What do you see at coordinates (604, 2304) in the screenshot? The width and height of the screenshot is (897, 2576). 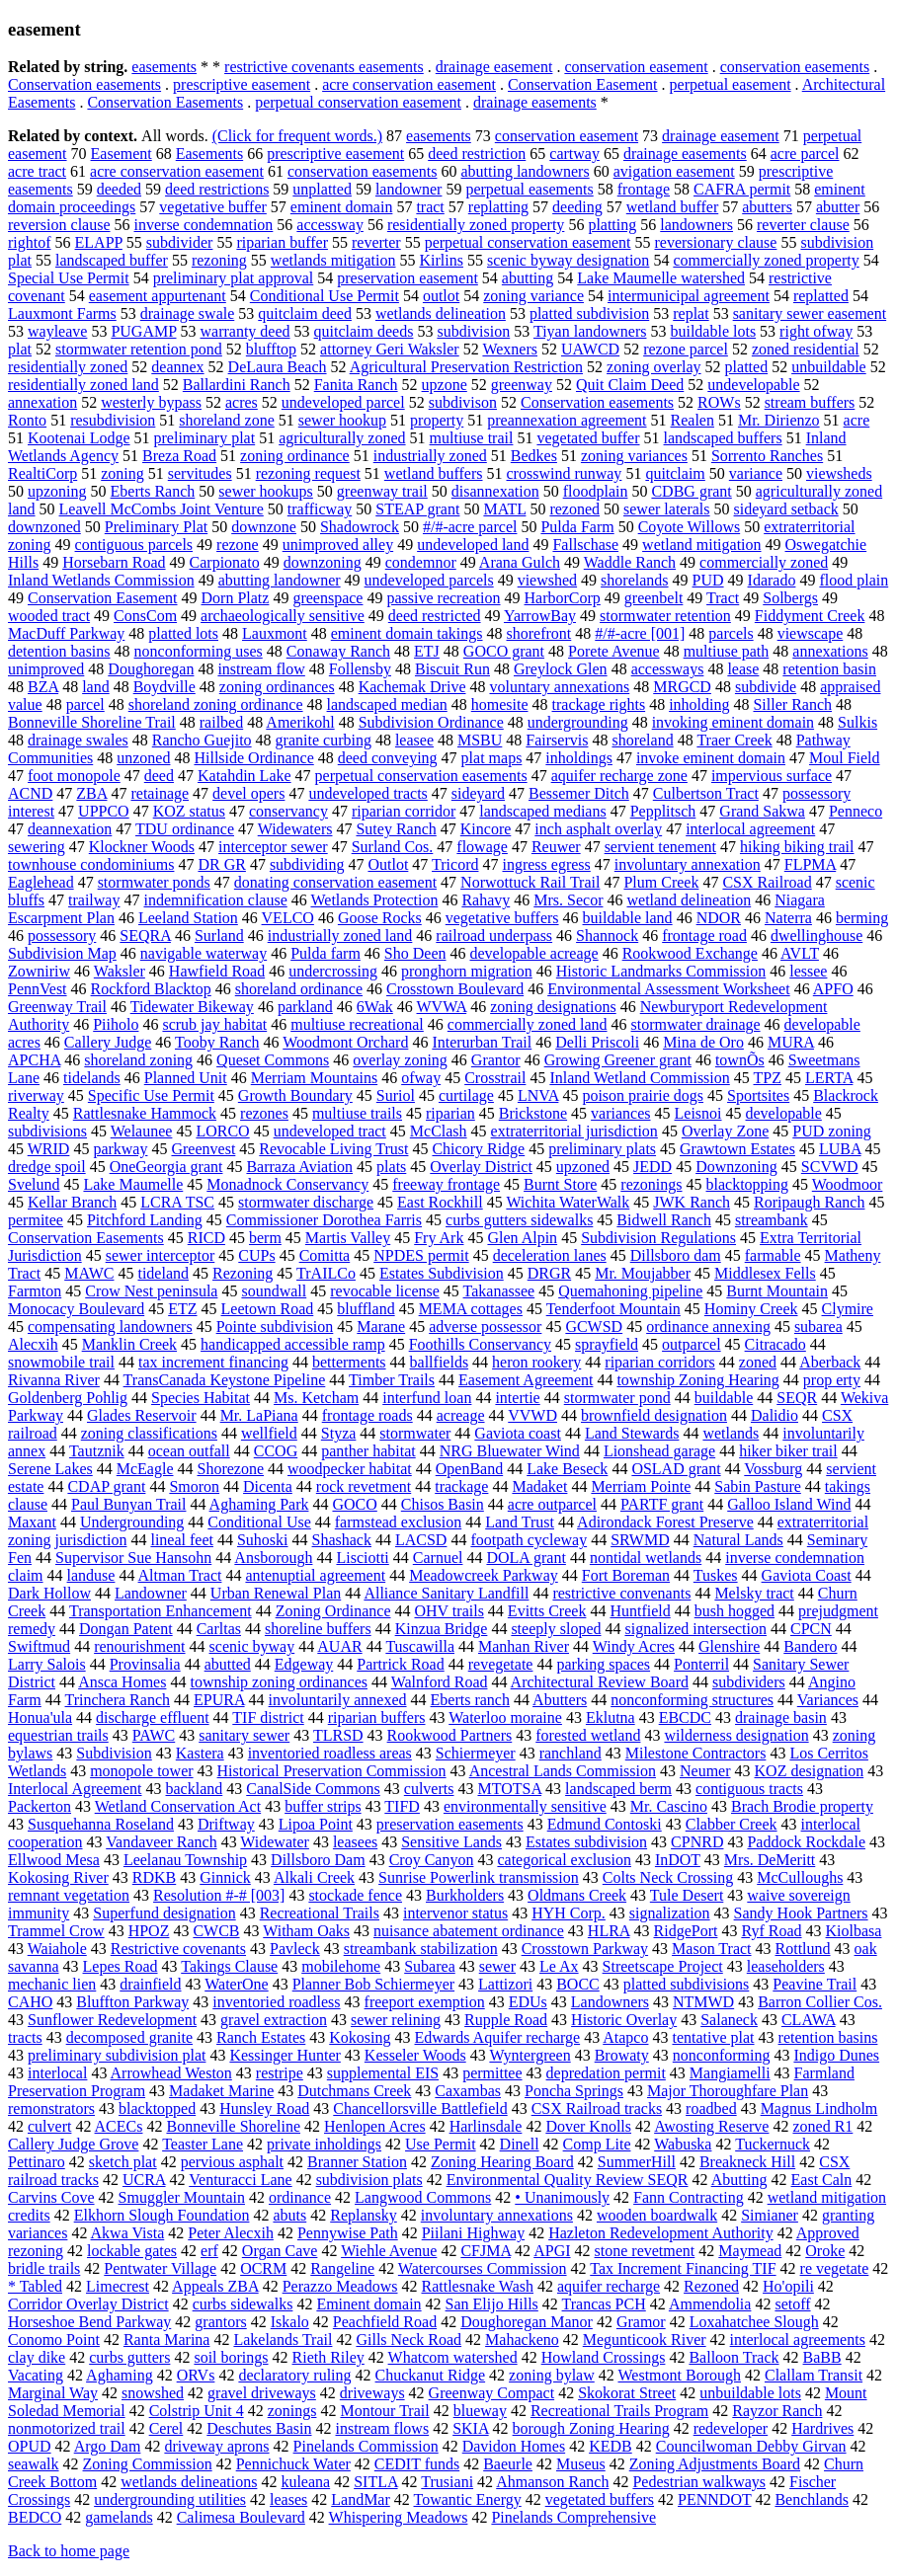 I see `Trancas PCH` at bounding box center [604, 2304].